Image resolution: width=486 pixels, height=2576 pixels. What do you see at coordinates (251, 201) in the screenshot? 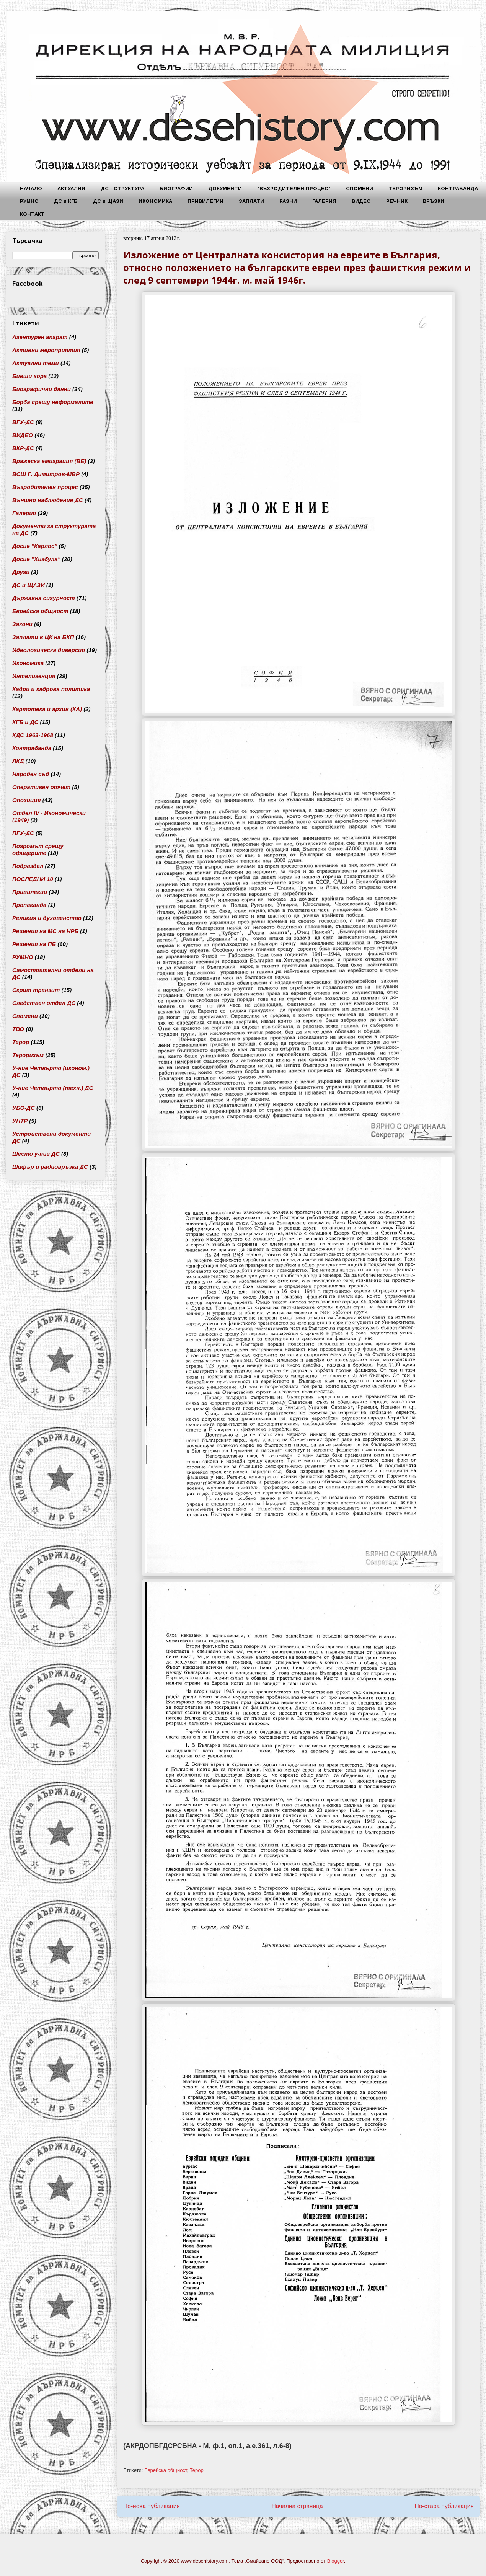
I see `ЗАПЛАТИ` at bounding box center [251, 201].